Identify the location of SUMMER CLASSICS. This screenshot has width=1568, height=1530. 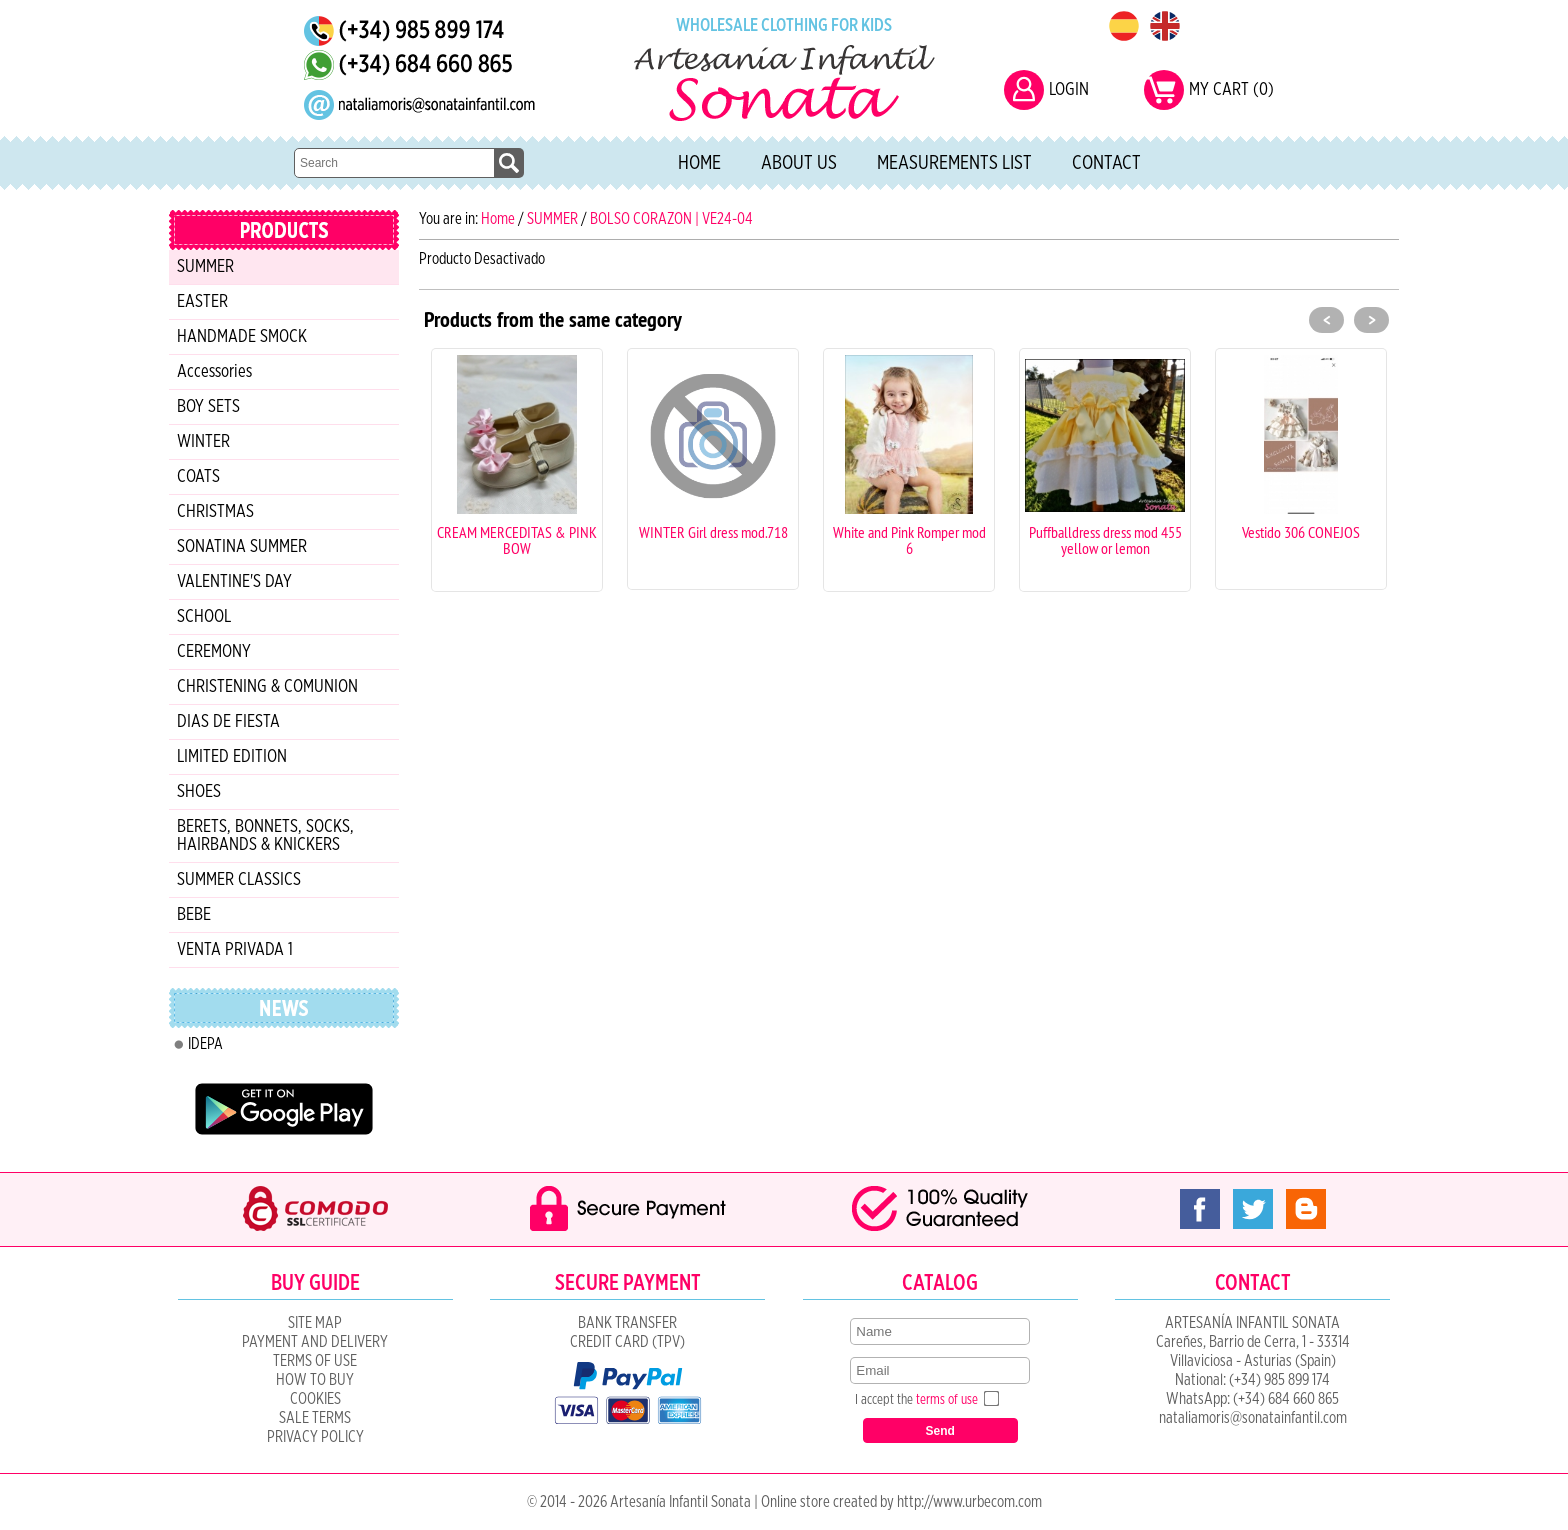
(239, 880).